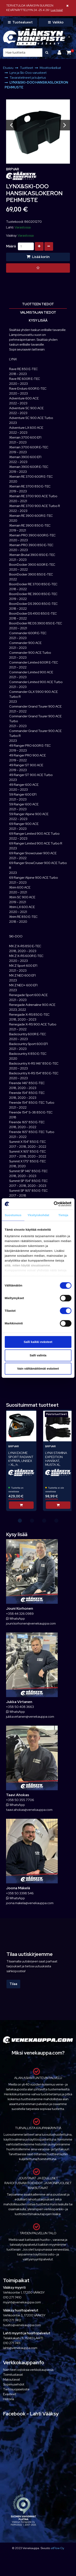 The width and height of the screenshot is (76, 2576). What do you see at coordinates (9, 2394) in the screenshot?
I see `Evästeet` at bounding box center [9, 2394].